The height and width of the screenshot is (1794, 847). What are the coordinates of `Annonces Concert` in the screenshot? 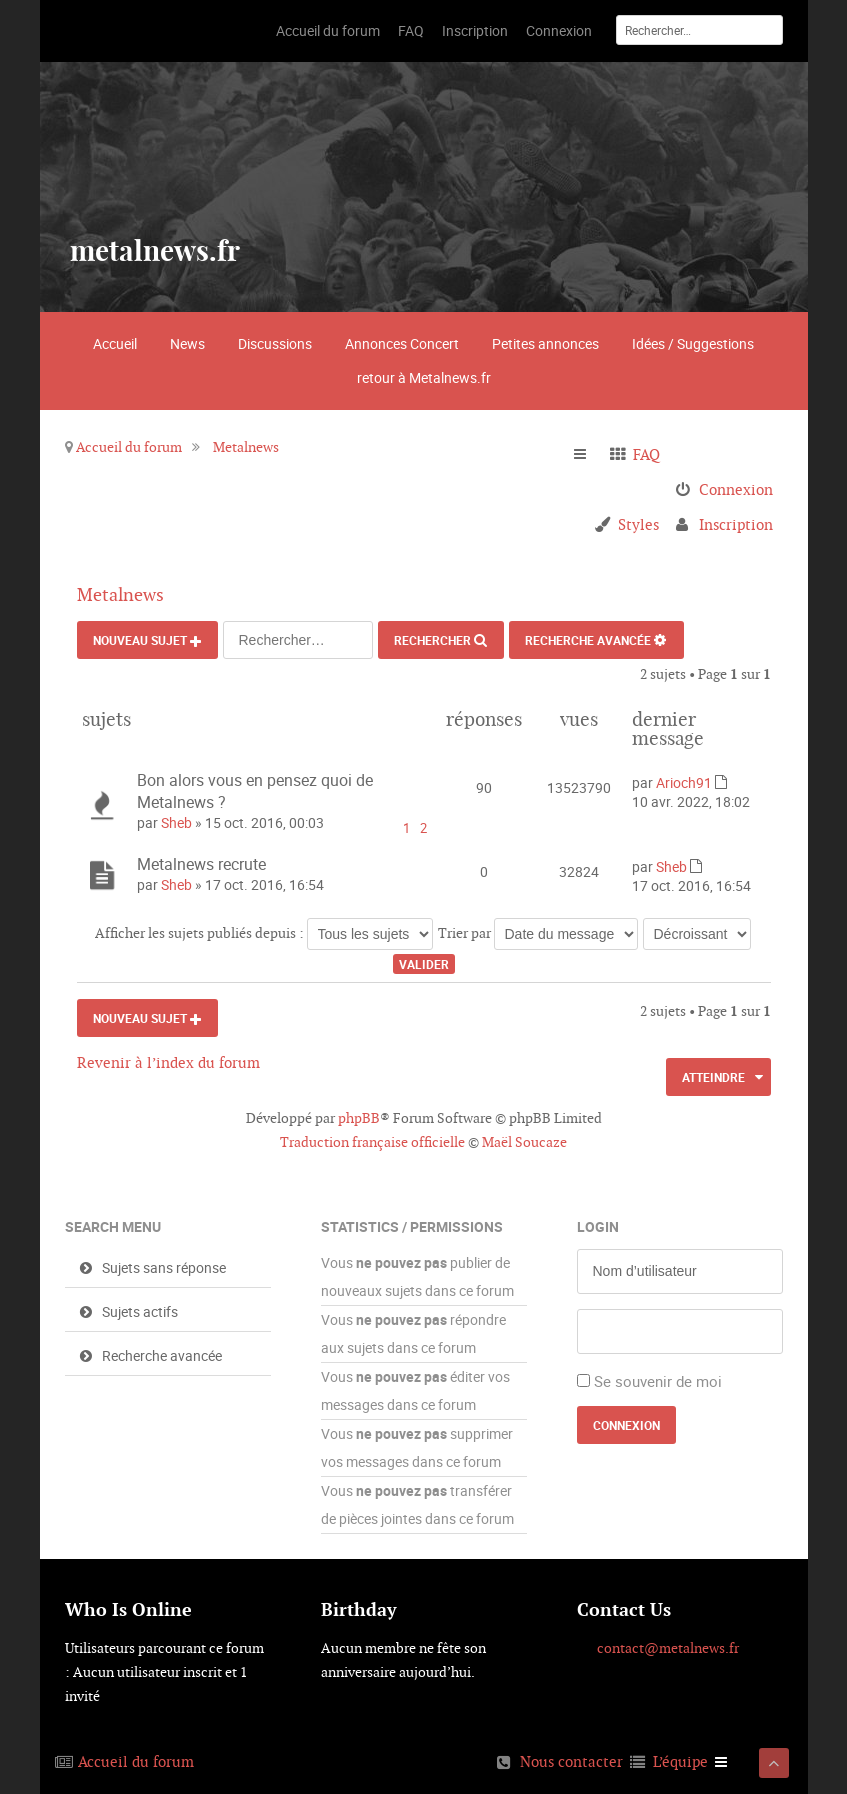 It's located at (402, 343).